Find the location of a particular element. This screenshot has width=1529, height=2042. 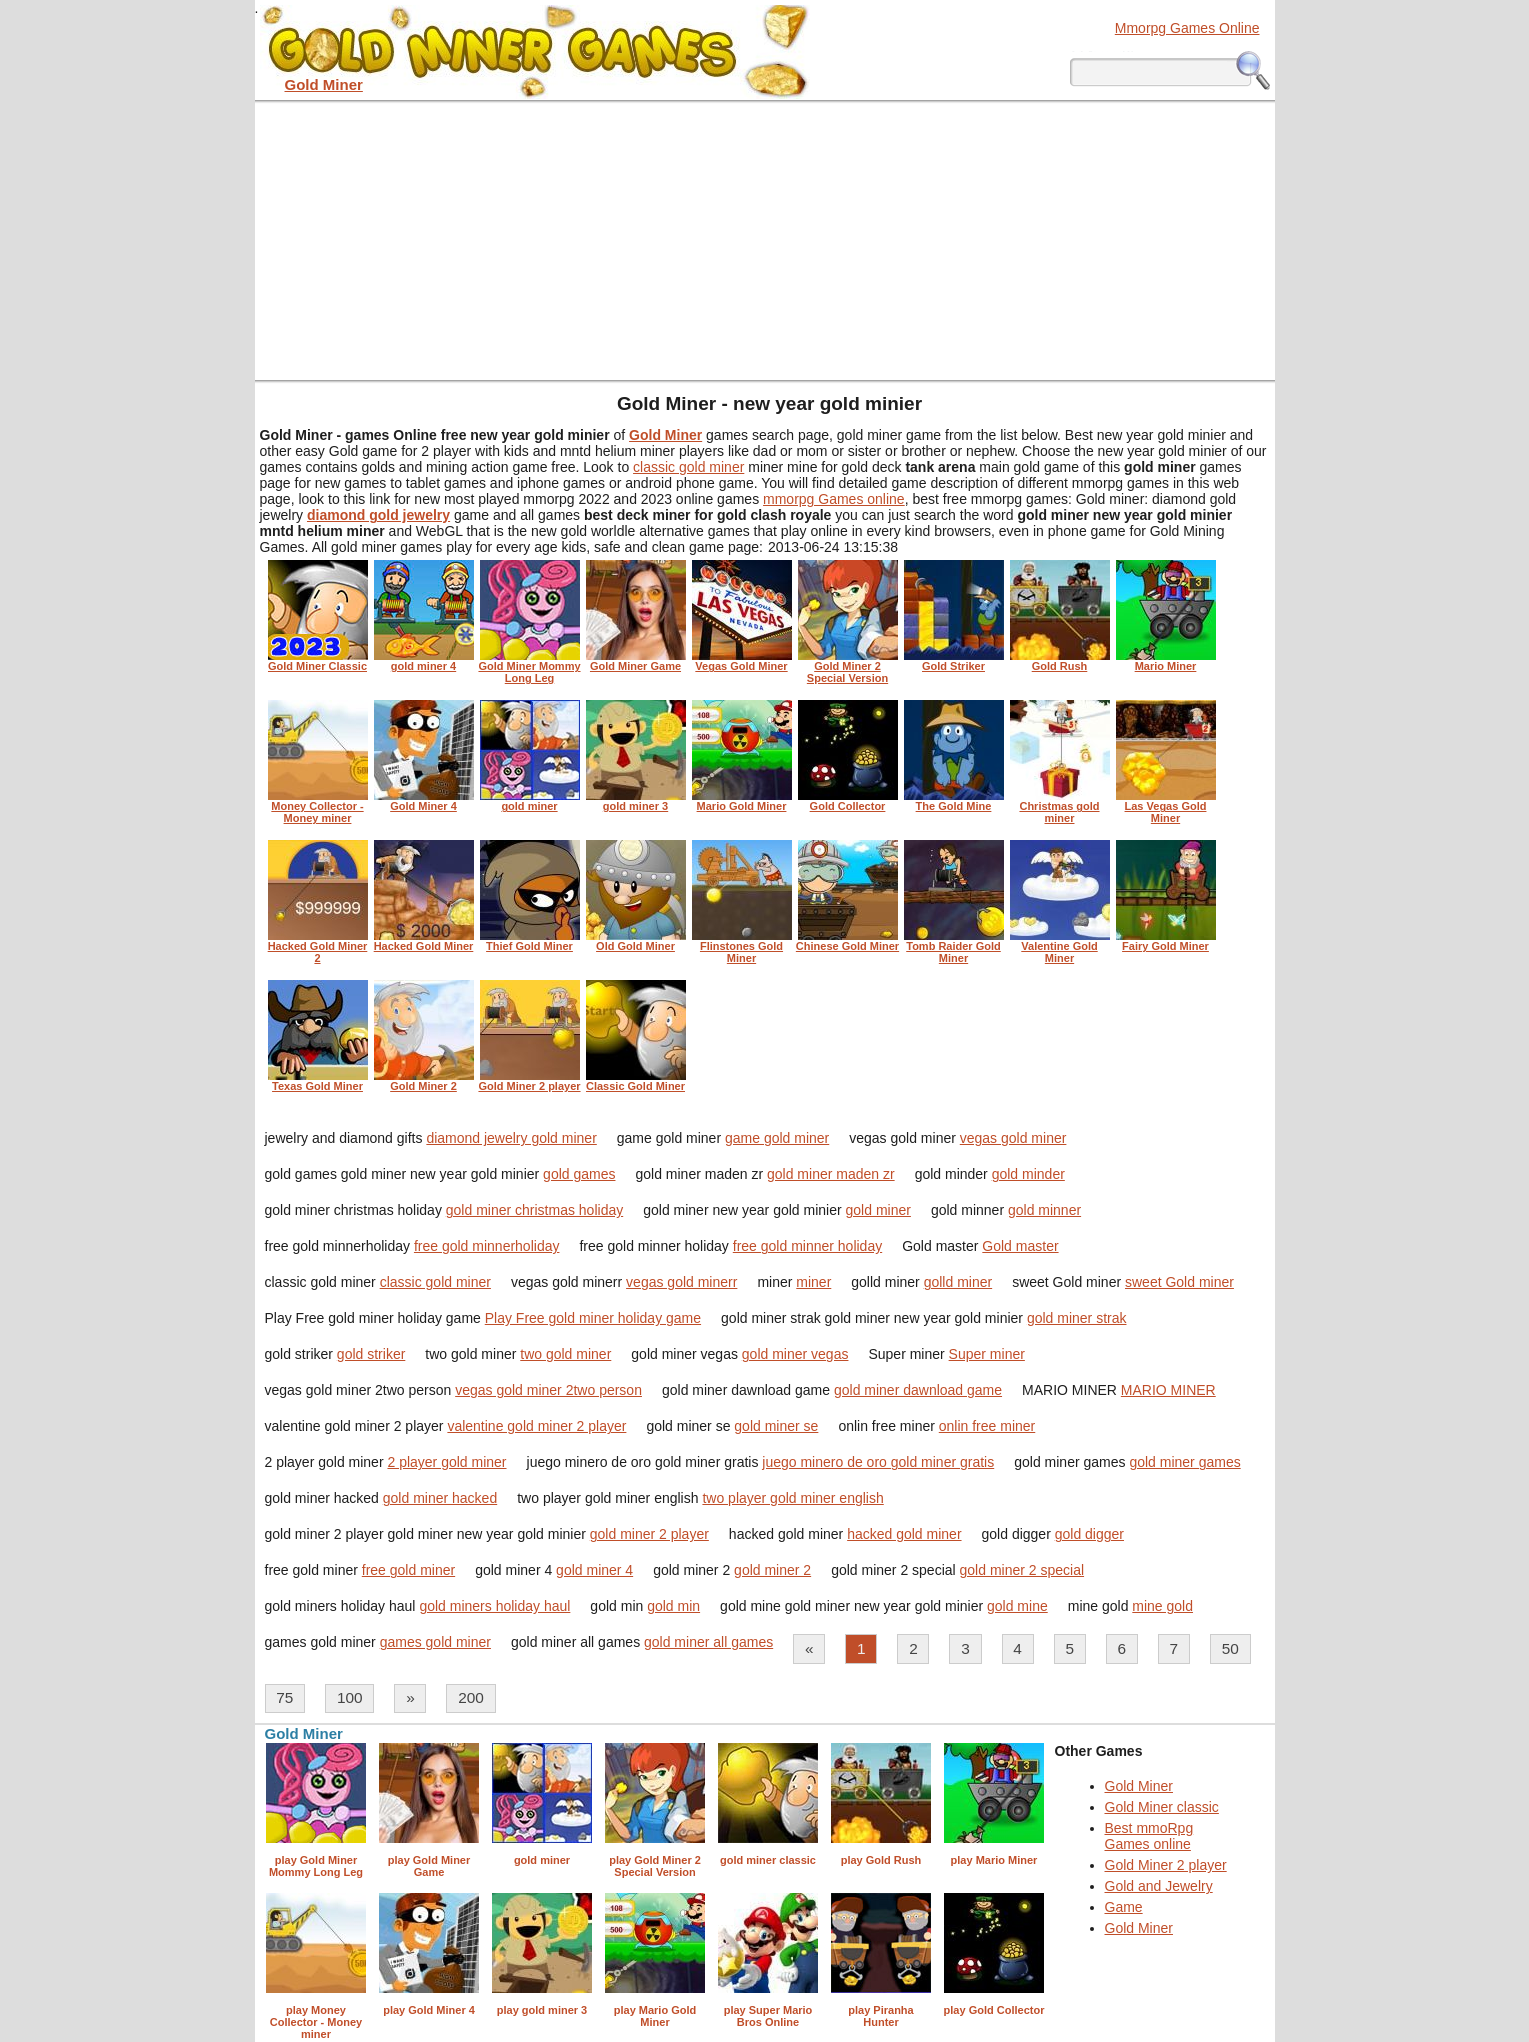

gold striker is located at coordinates (371, 1354).